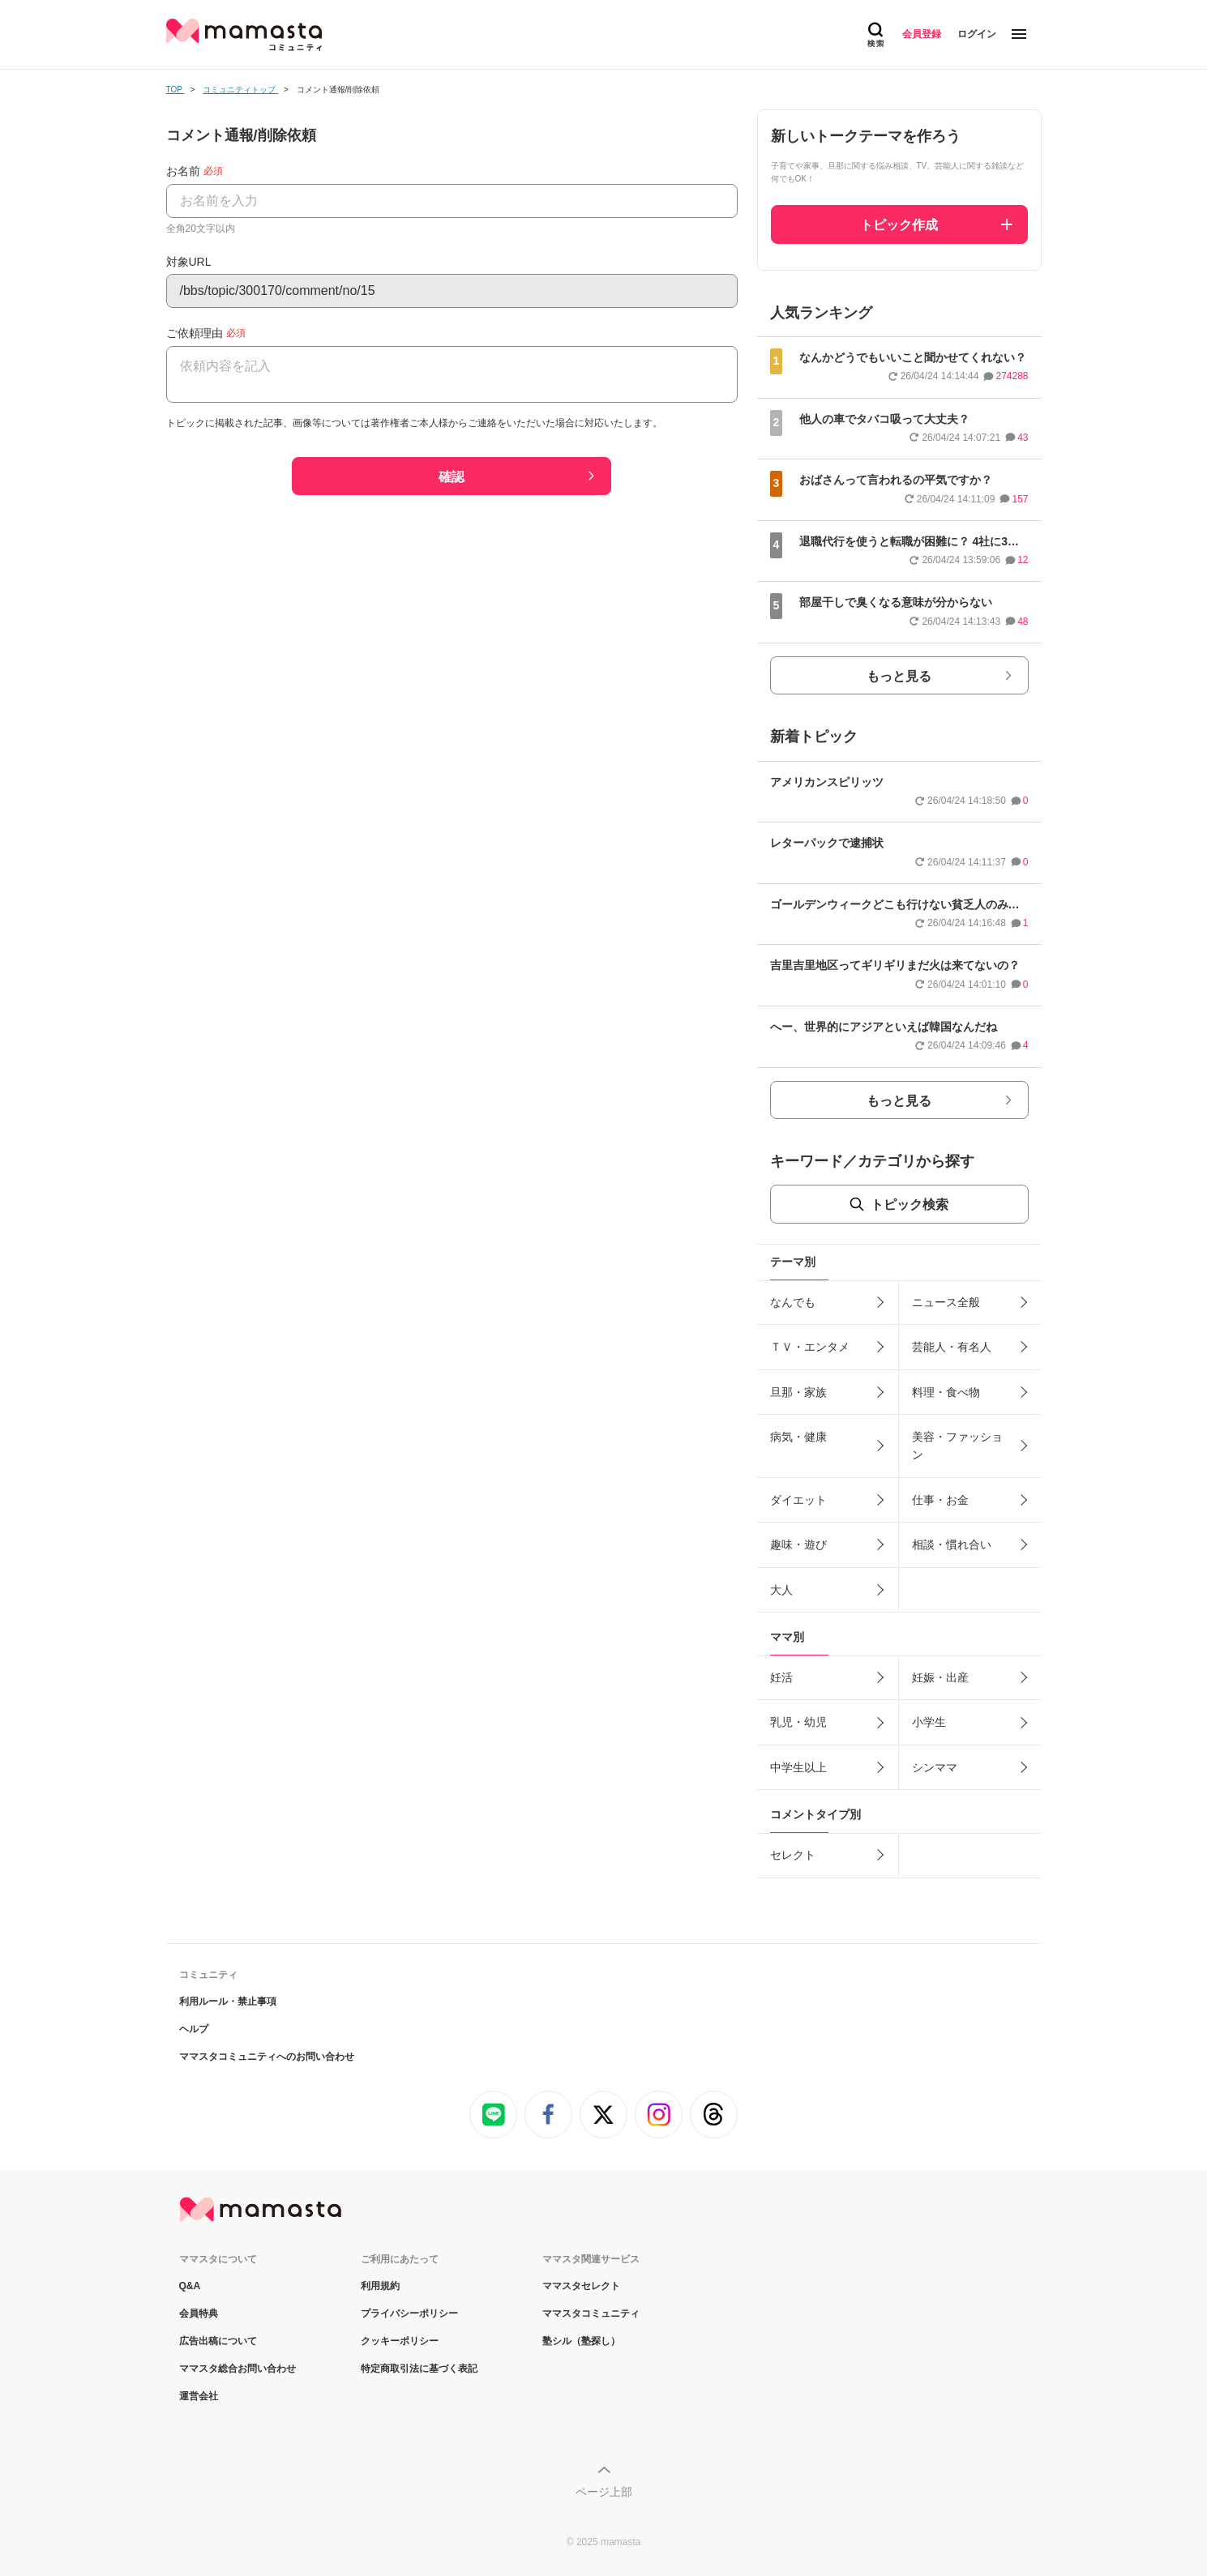 The width and height of the screenshot is (1207, 2576). What do you see at coordinates (198, 2396) in the screenshot?
I see `運営会社` at bounding box center [198, 2396].